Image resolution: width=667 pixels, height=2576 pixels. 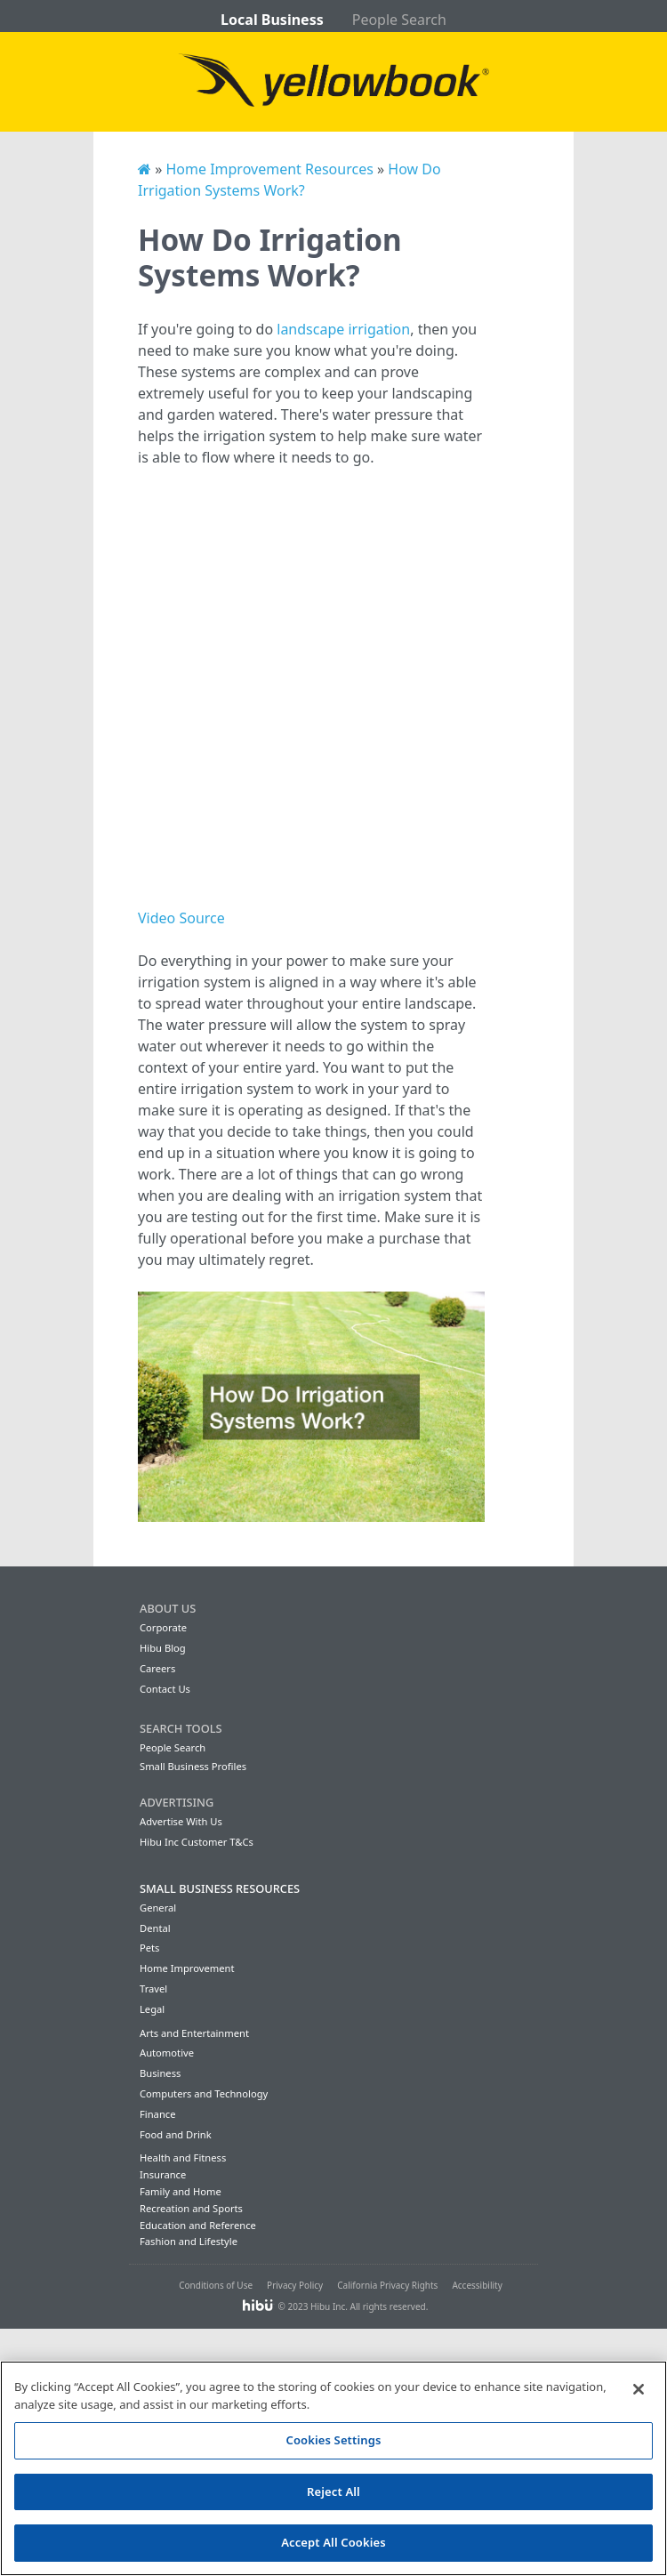 I want to click on Recreation and Sports, so click(x=191, y=2208).